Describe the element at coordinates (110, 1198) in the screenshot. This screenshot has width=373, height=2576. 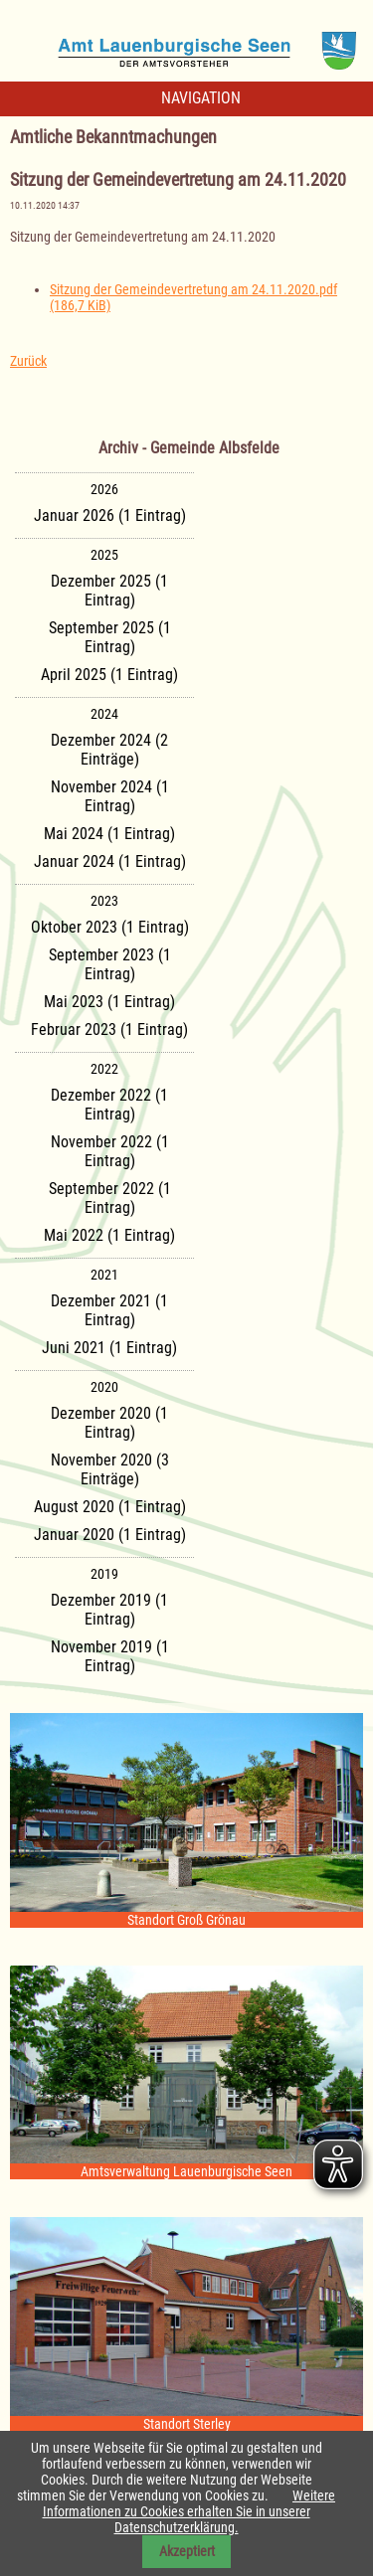
I see `September 2022 (1 Eintrag)` at that location.